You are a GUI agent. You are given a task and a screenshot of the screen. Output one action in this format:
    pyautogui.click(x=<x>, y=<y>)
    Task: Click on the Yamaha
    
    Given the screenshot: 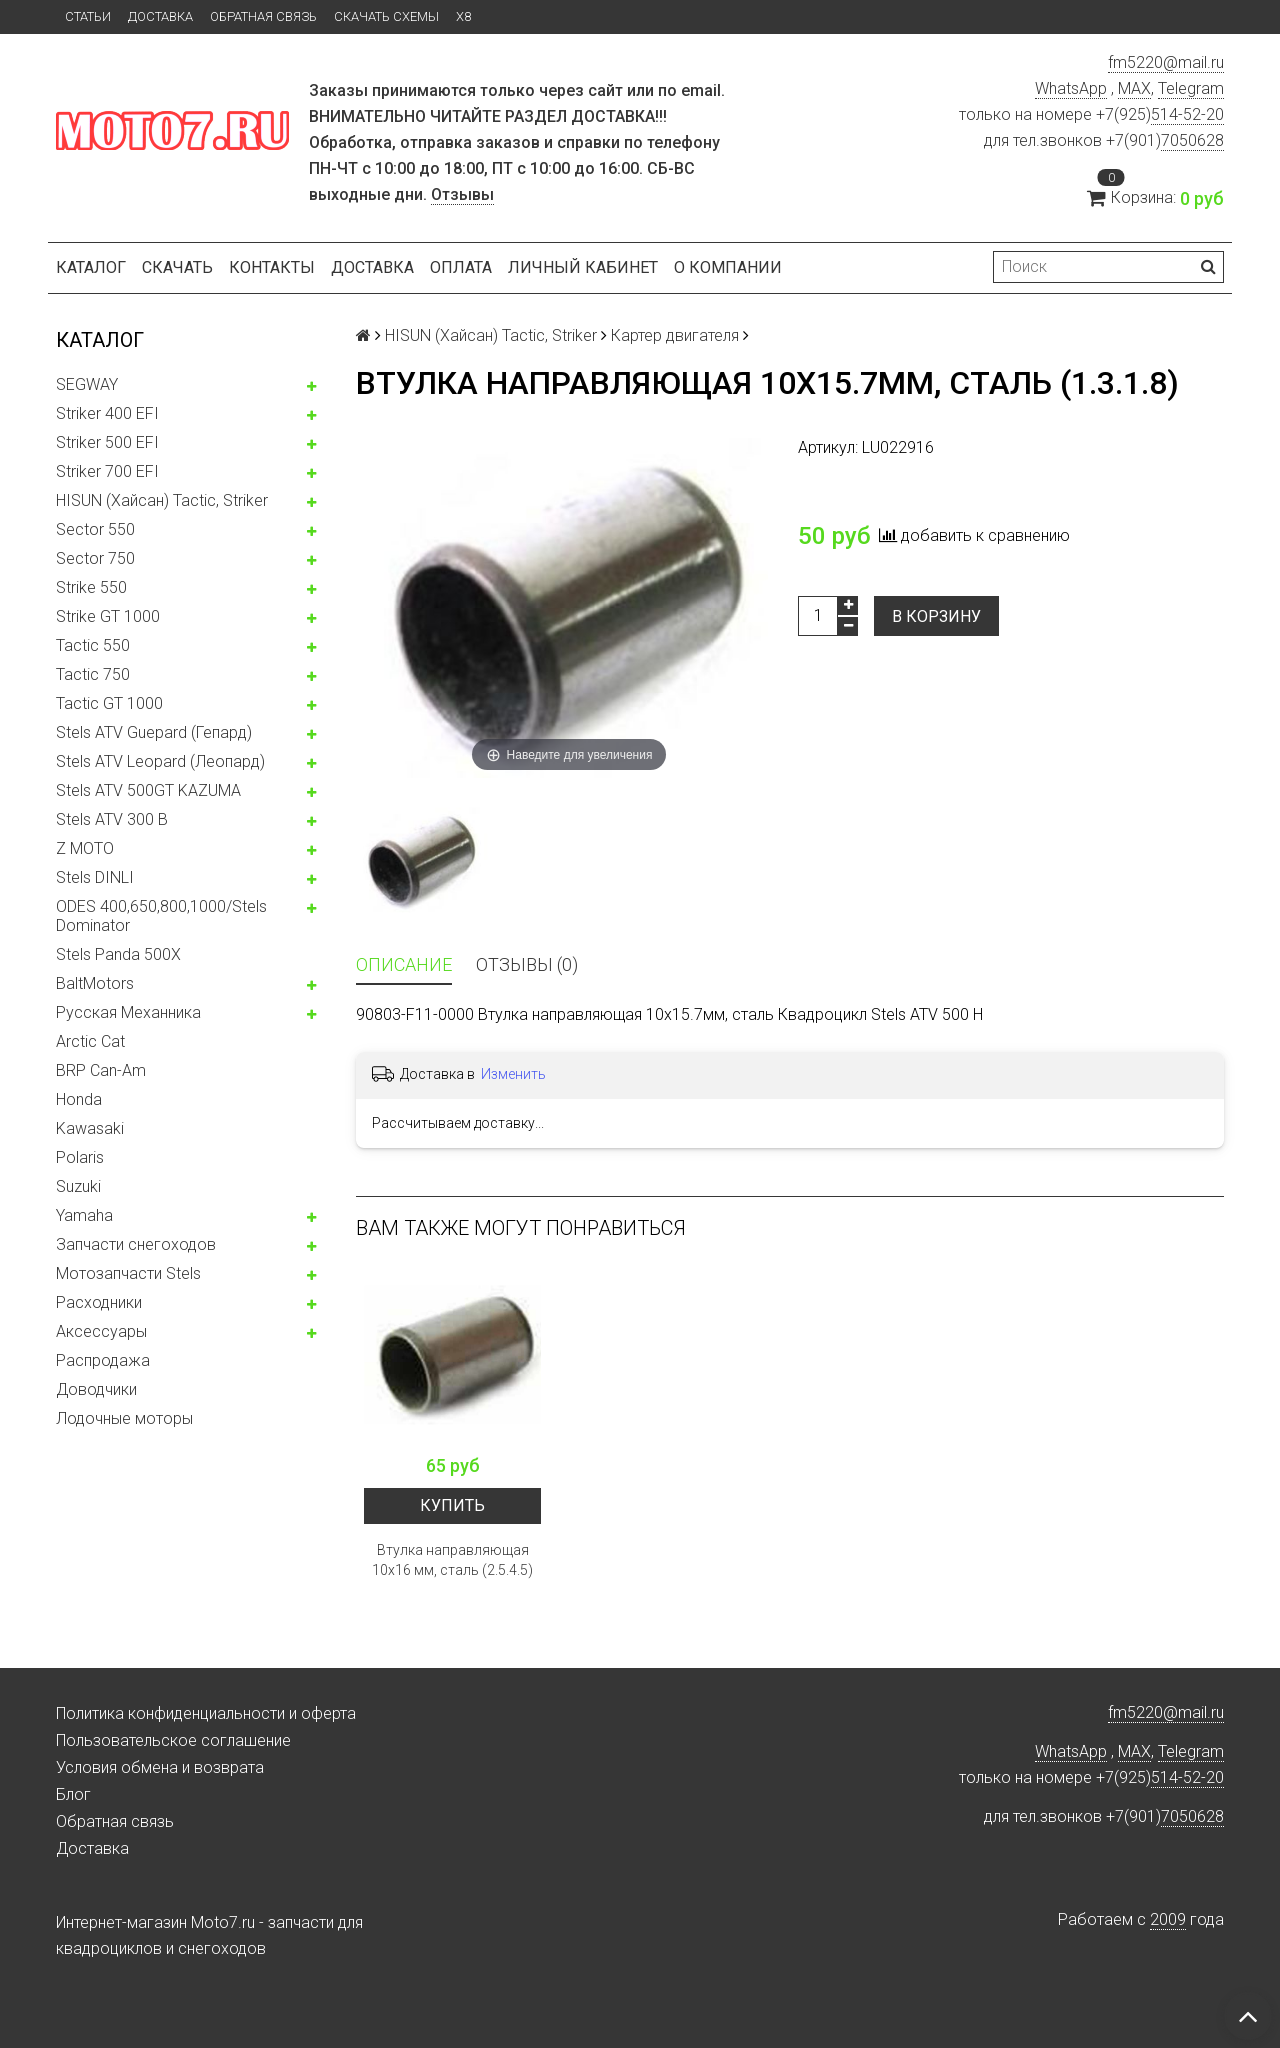 What is the action you would take?
    pyautogui.click(x=84, y=1215)
    